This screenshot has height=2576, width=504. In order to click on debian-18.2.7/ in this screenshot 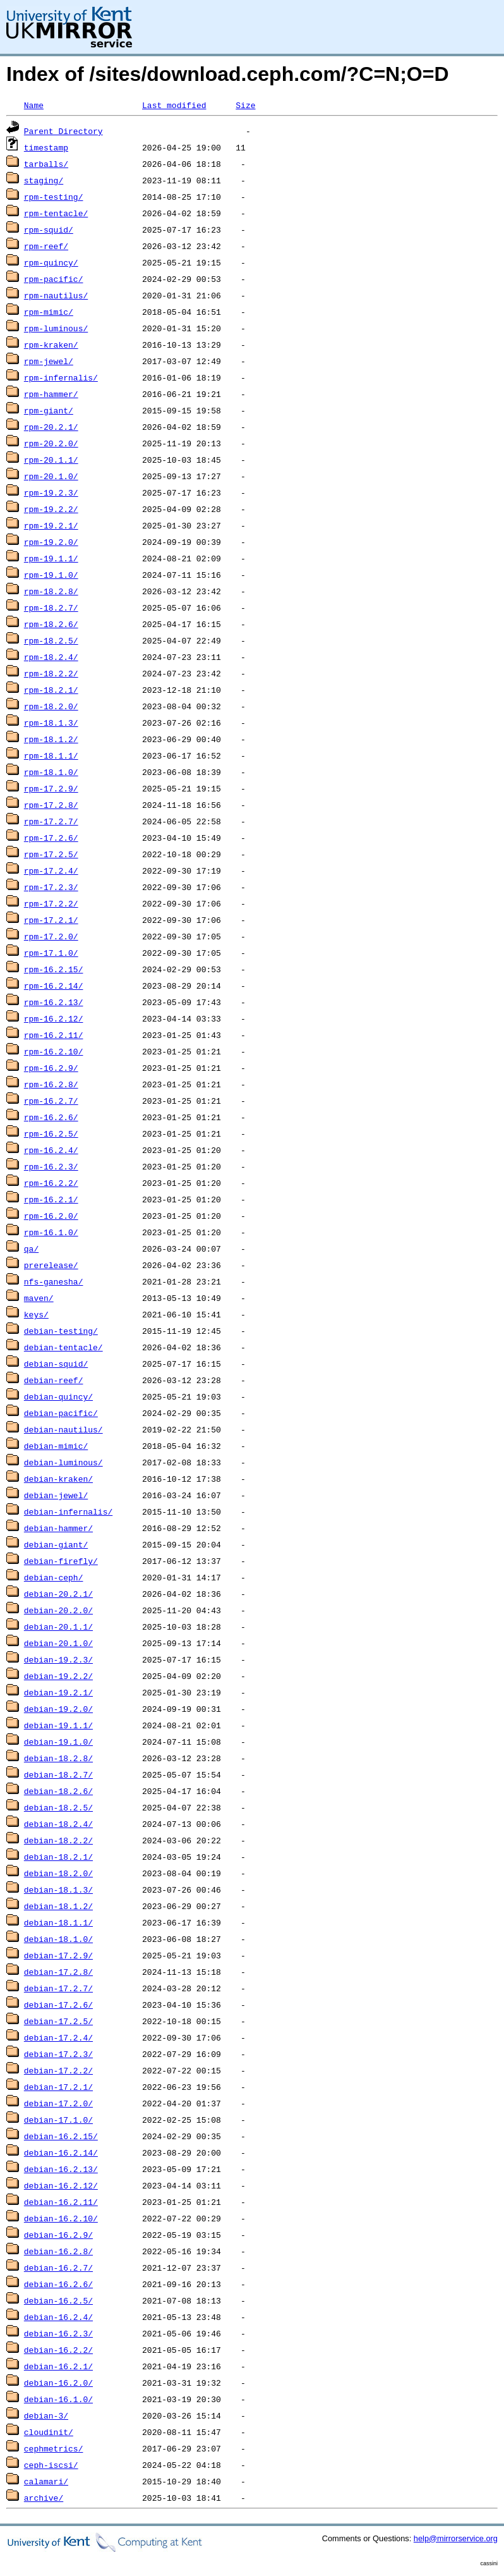, I will do `click(58, 1774)`.